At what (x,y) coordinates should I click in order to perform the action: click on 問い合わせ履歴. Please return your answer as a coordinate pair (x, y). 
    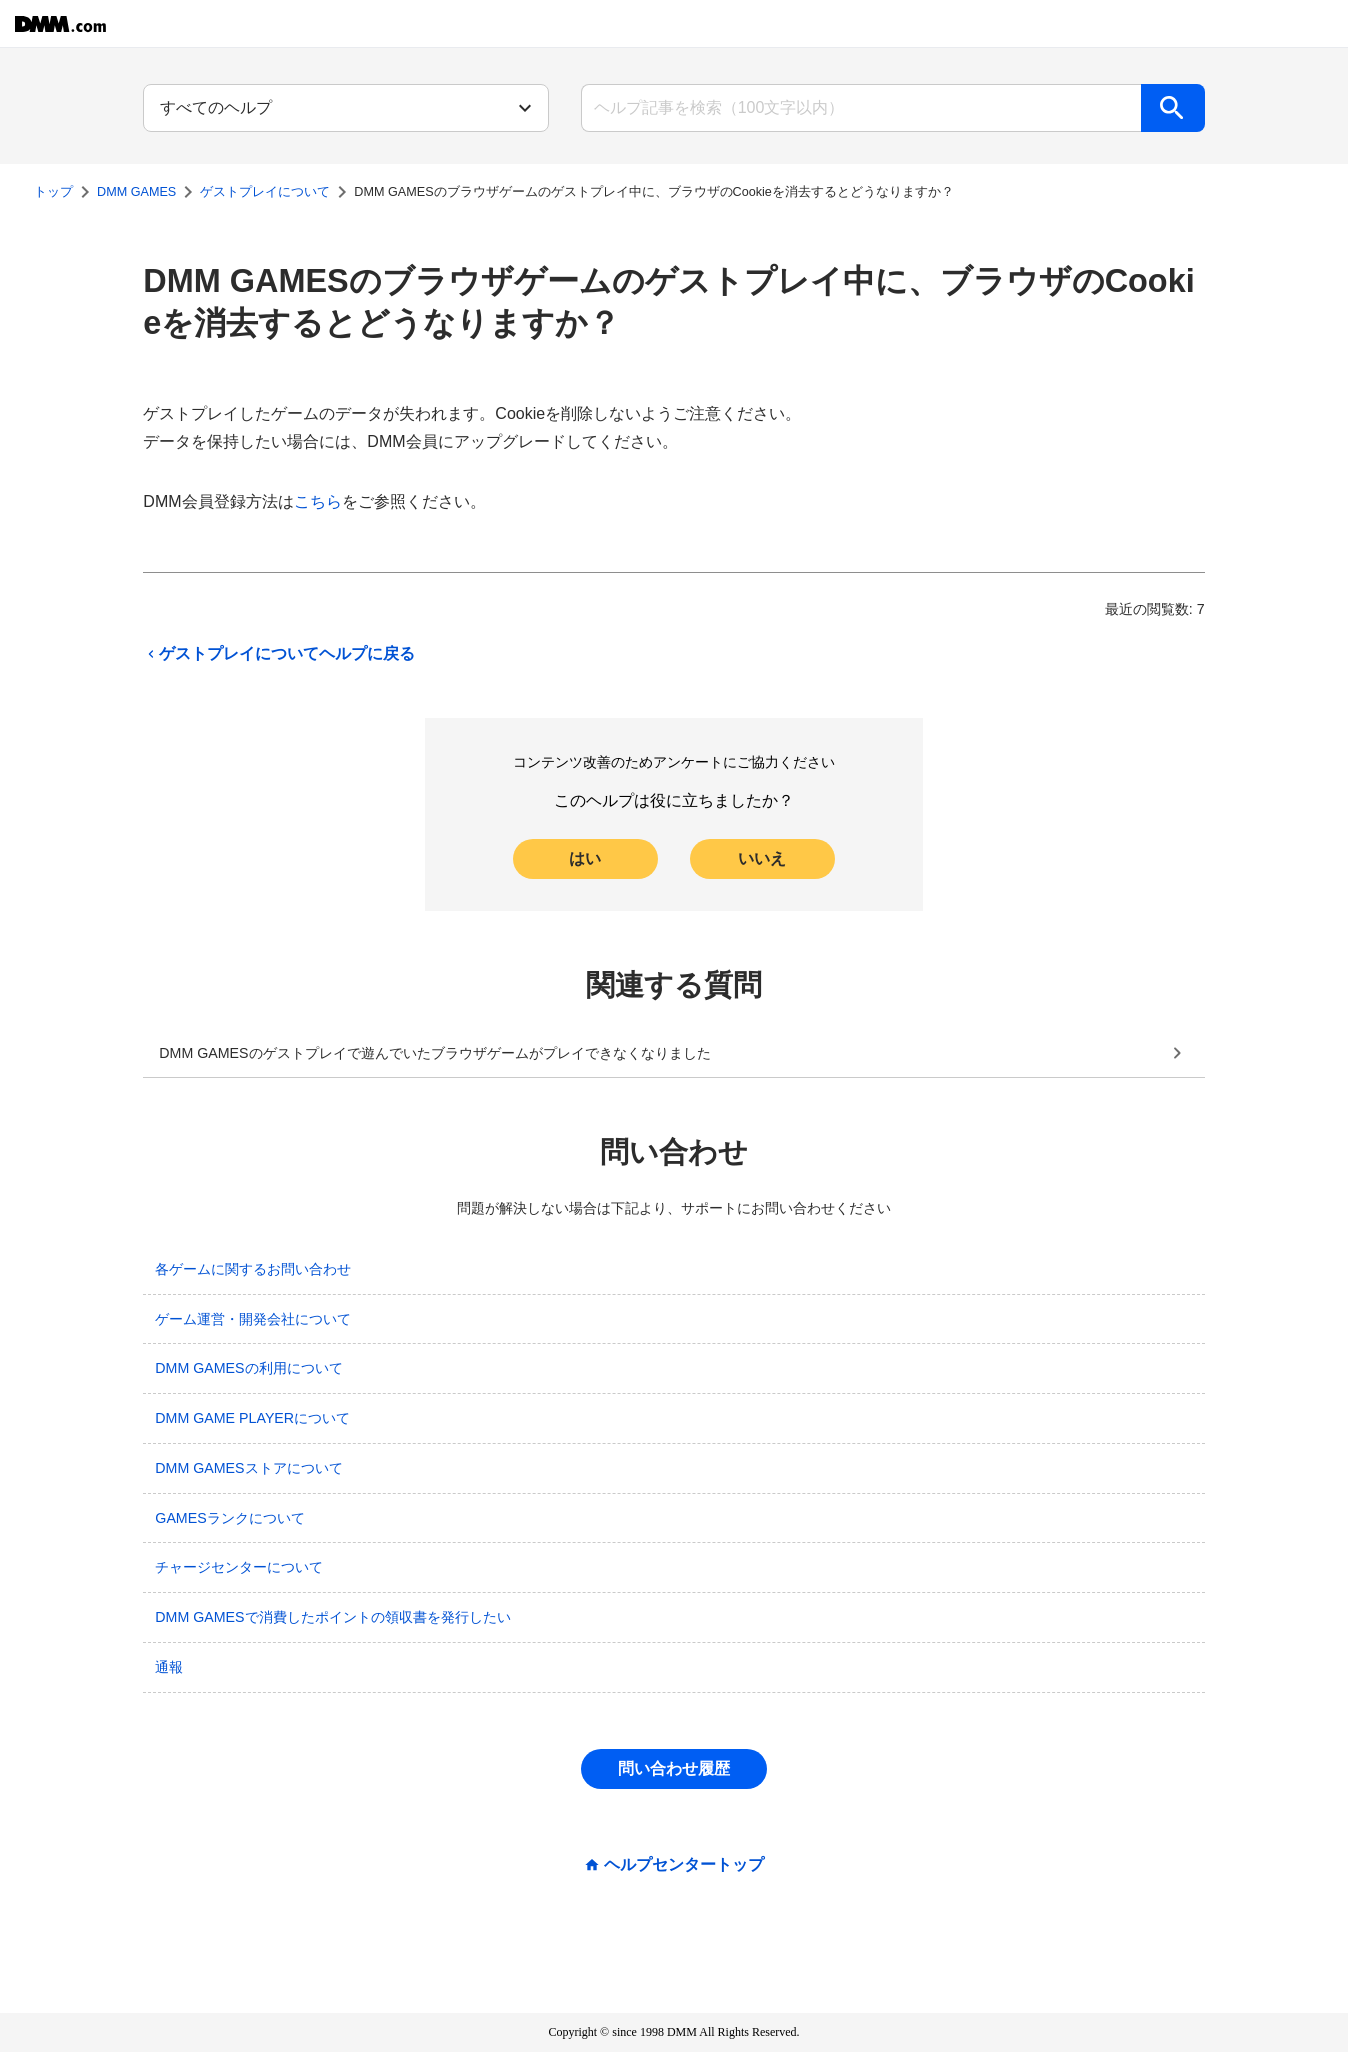
    Looking at the image, I should click on (674, 1768).